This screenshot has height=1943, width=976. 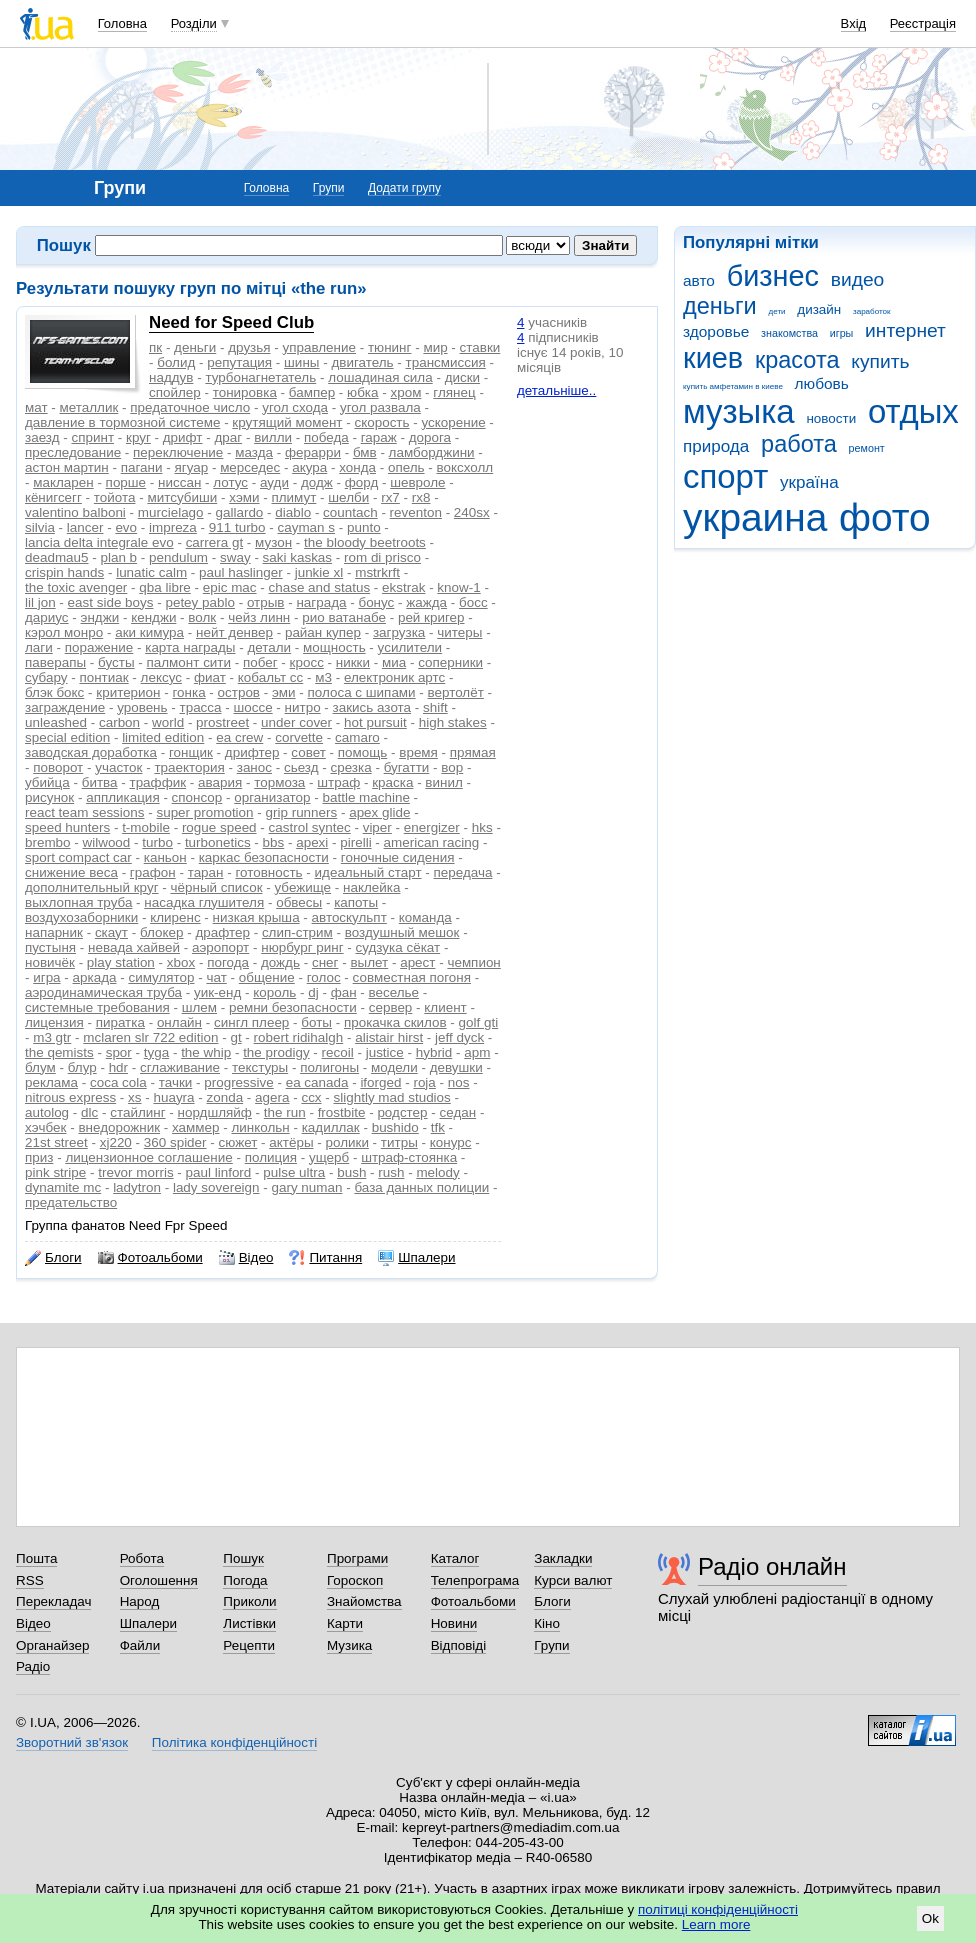 What do you see at coordinates (276, 1052) in the screenshot?
I see `the prodigy` at bounding box center [276, 1052].